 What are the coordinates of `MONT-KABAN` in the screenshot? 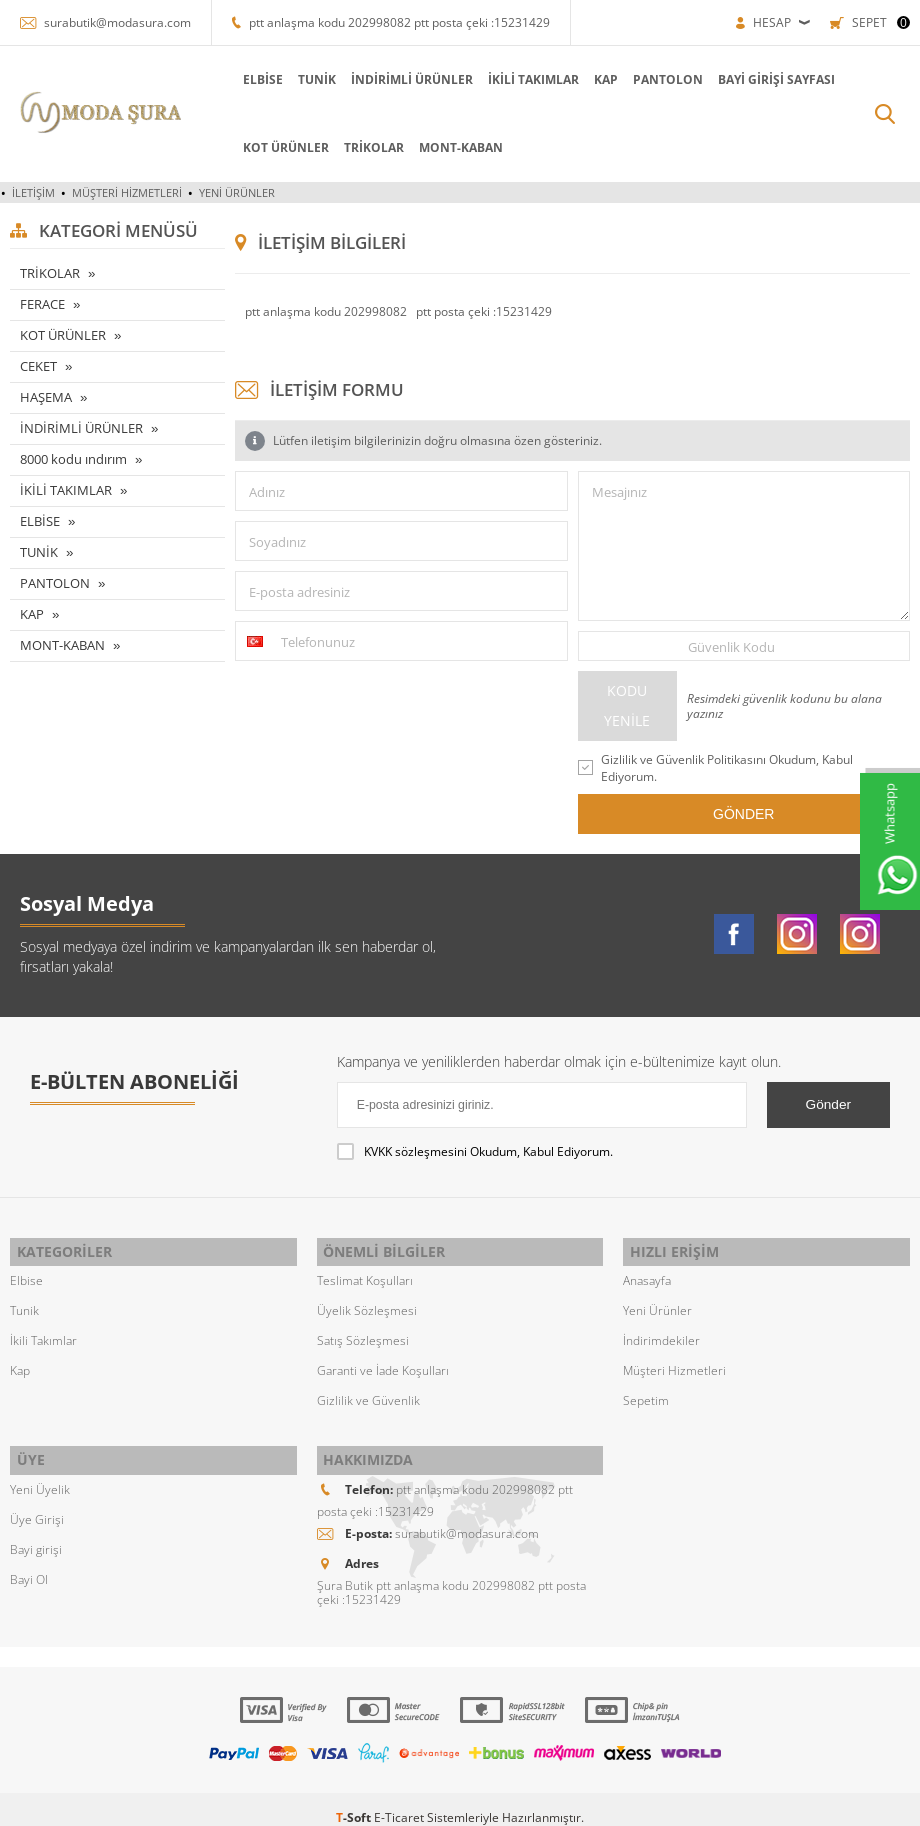 It's located at (383, 147).